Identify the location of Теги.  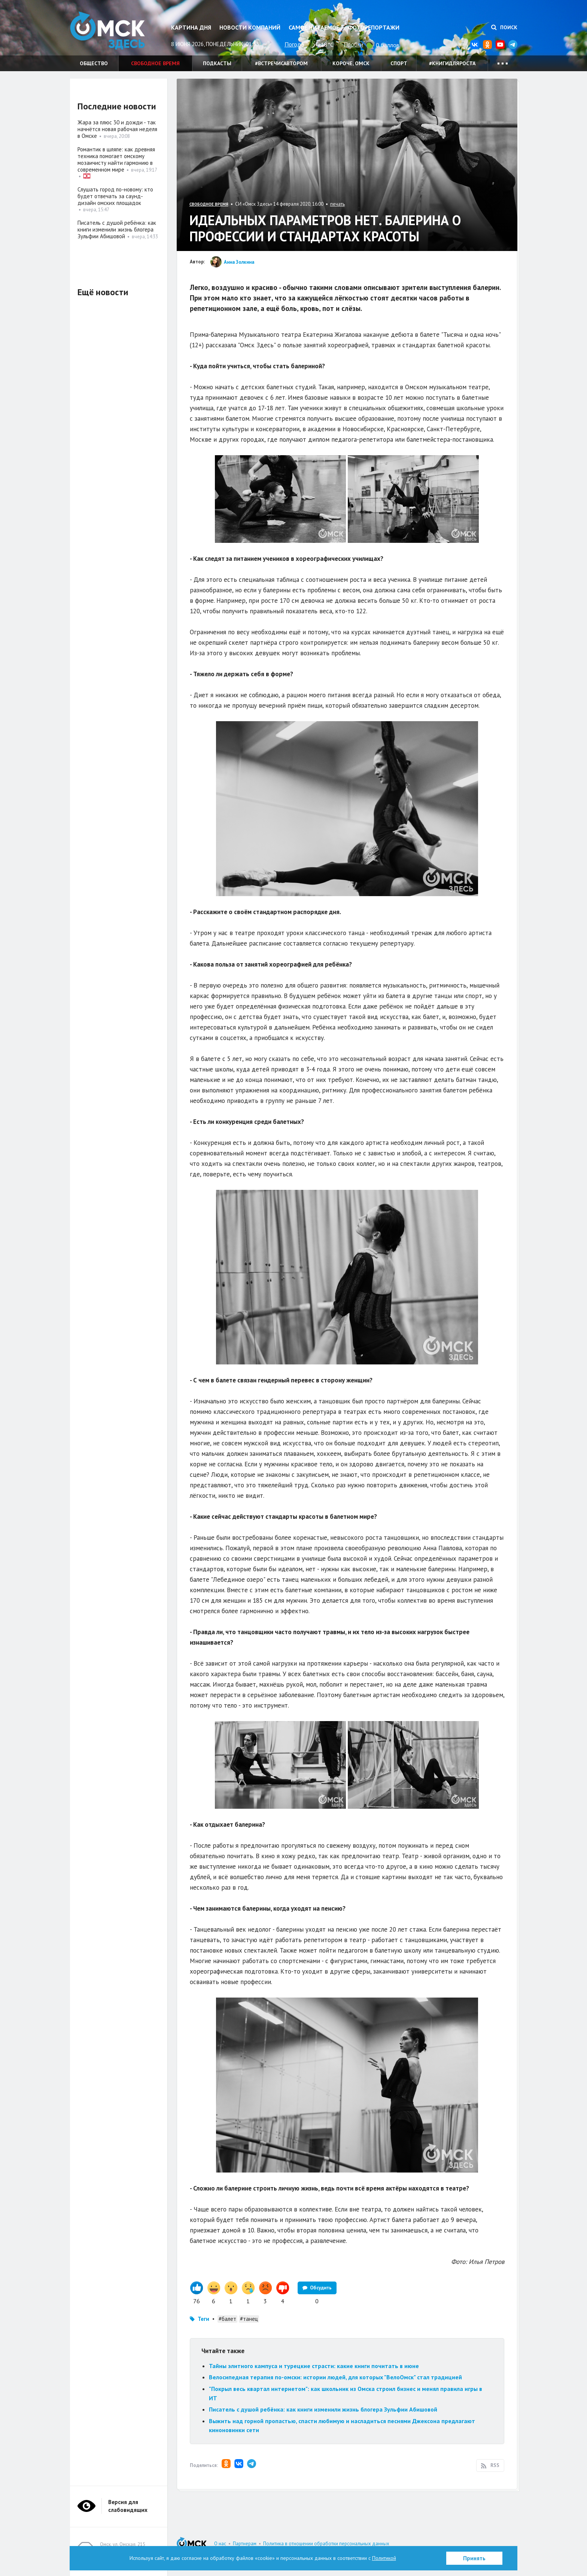
(203, 2318).